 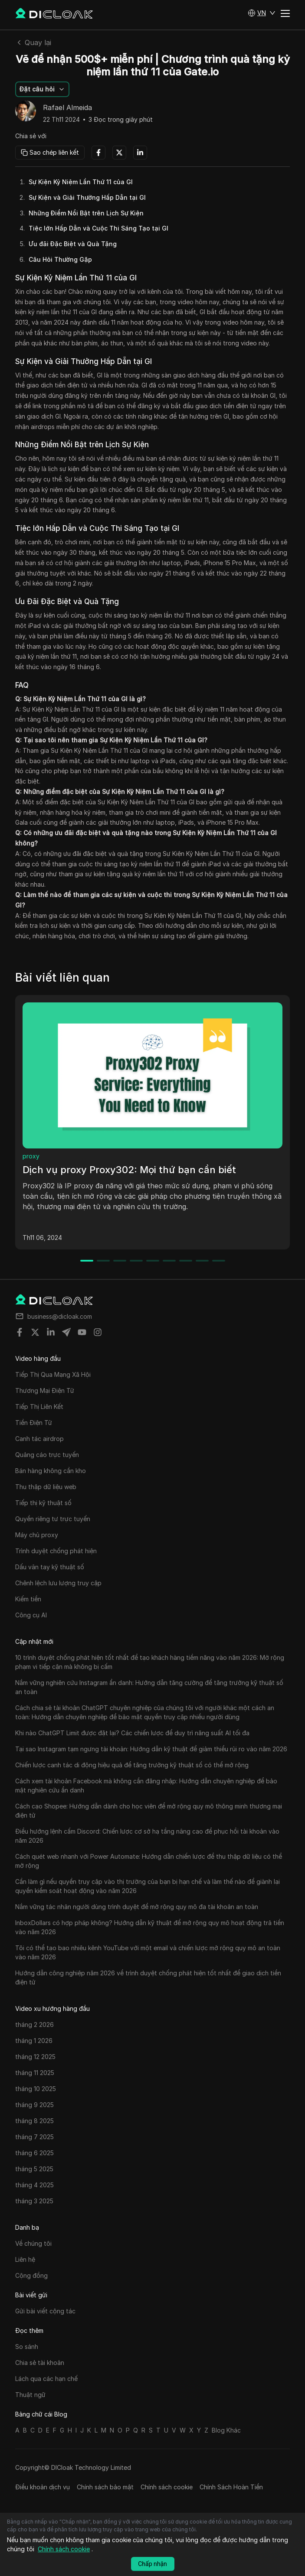 What do you see at coordinates (226, 2430) in the screenshot?
I see `Blog Khác` at bounding box center [226, 2430].